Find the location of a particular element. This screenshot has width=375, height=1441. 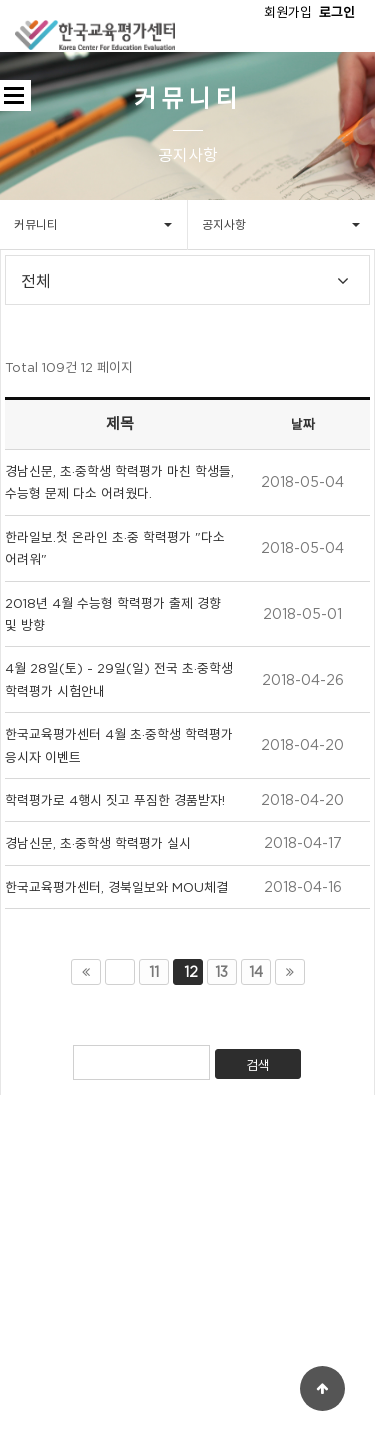

학력평가로 4행시 짓고 푸짐한 경품받자! is located at coordinates (115, 800).